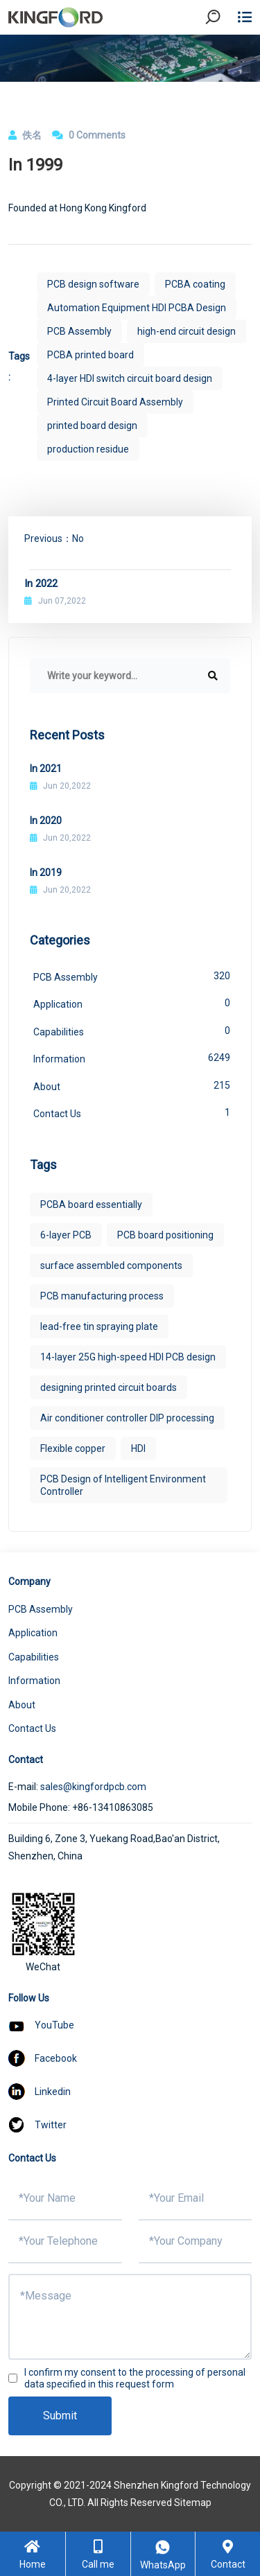  Describe the element at coordinates (129, 378) in the screenshot. I see `4-layer HDI switch circuit board design` at that location.